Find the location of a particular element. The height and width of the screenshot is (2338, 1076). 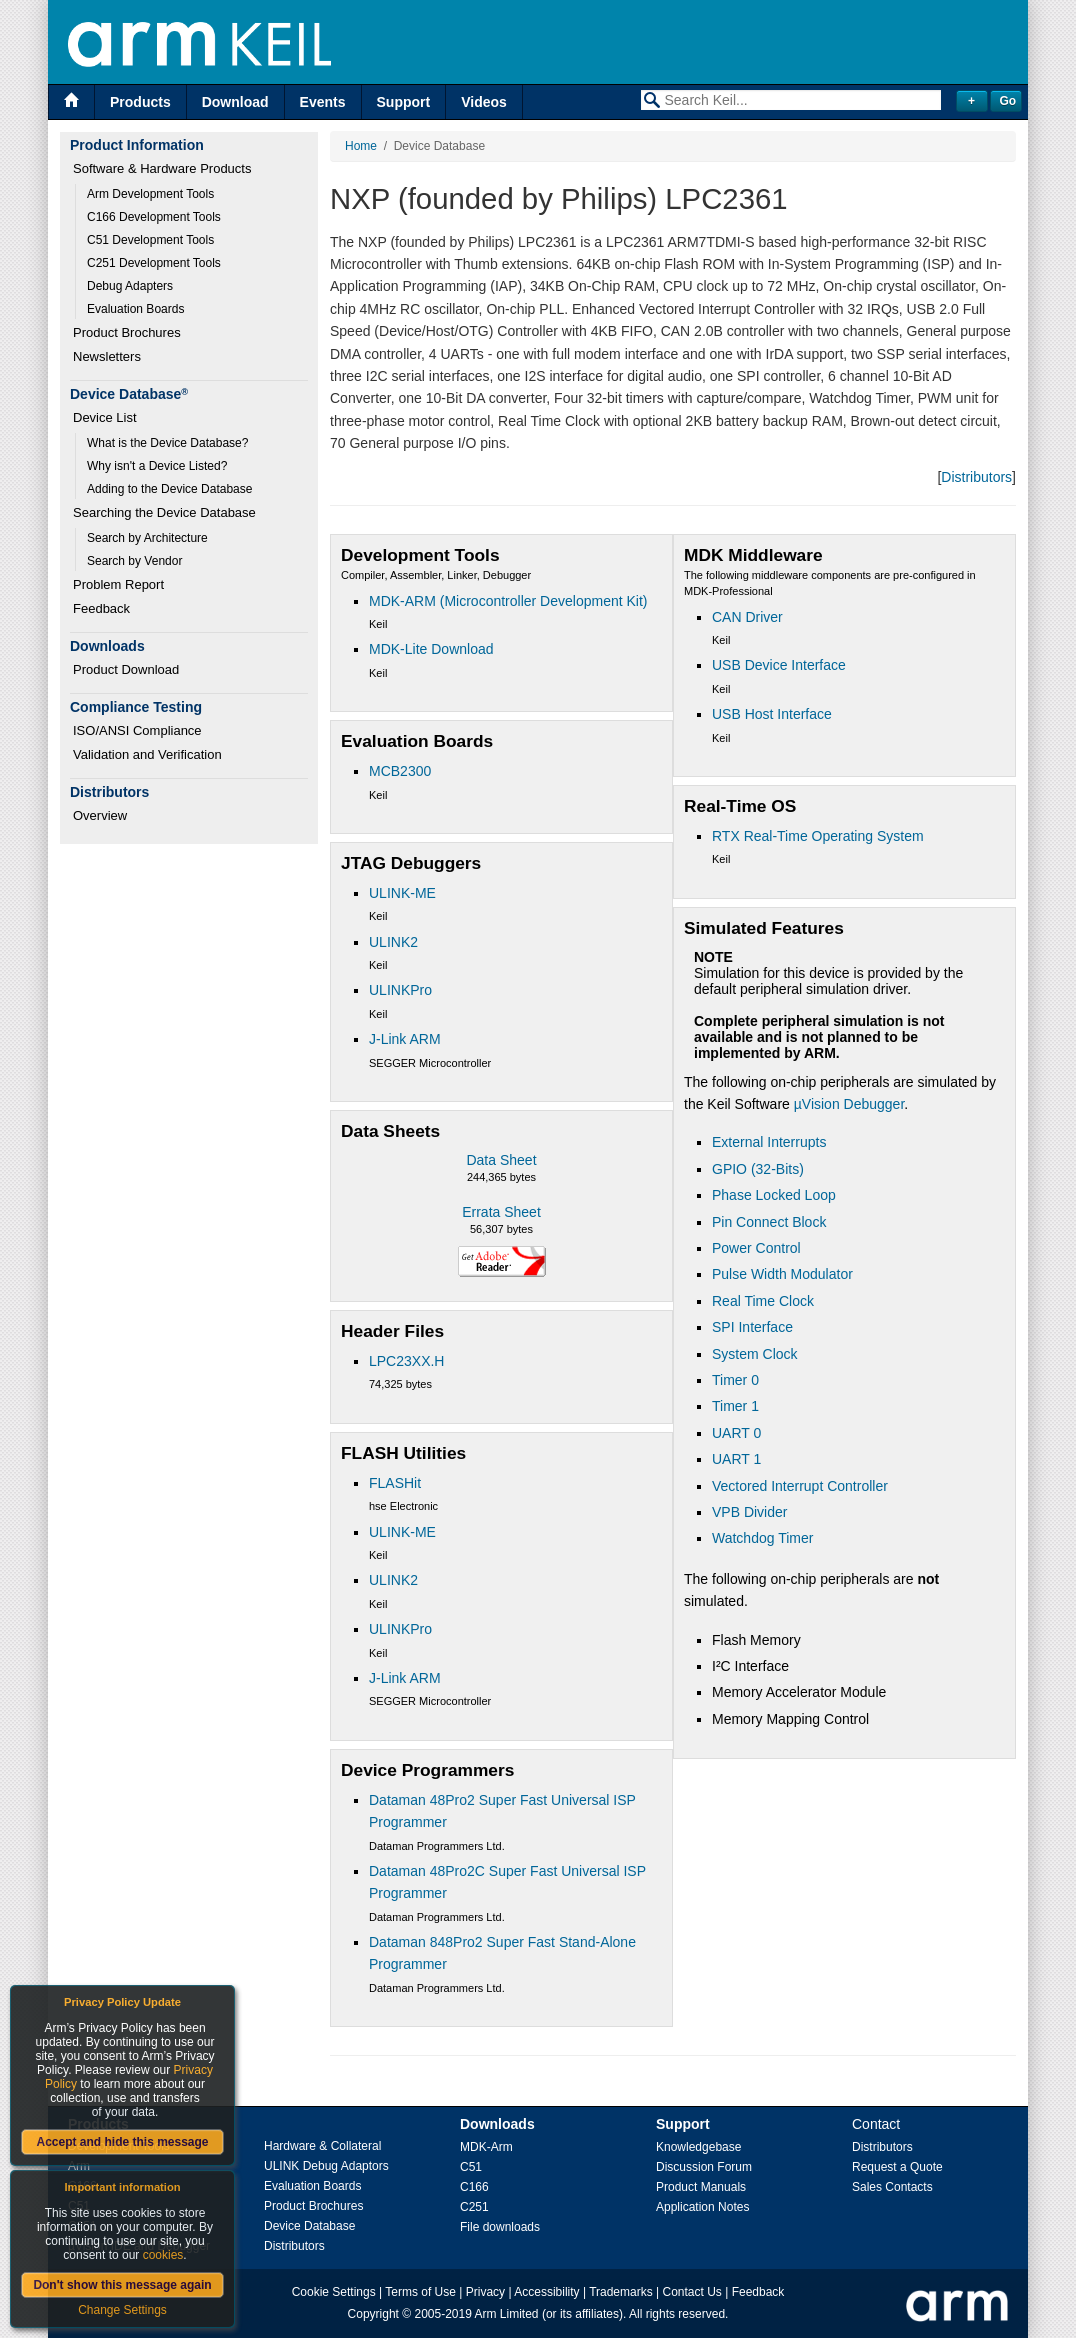

Change Settings is located at coordinates (122, 2310).